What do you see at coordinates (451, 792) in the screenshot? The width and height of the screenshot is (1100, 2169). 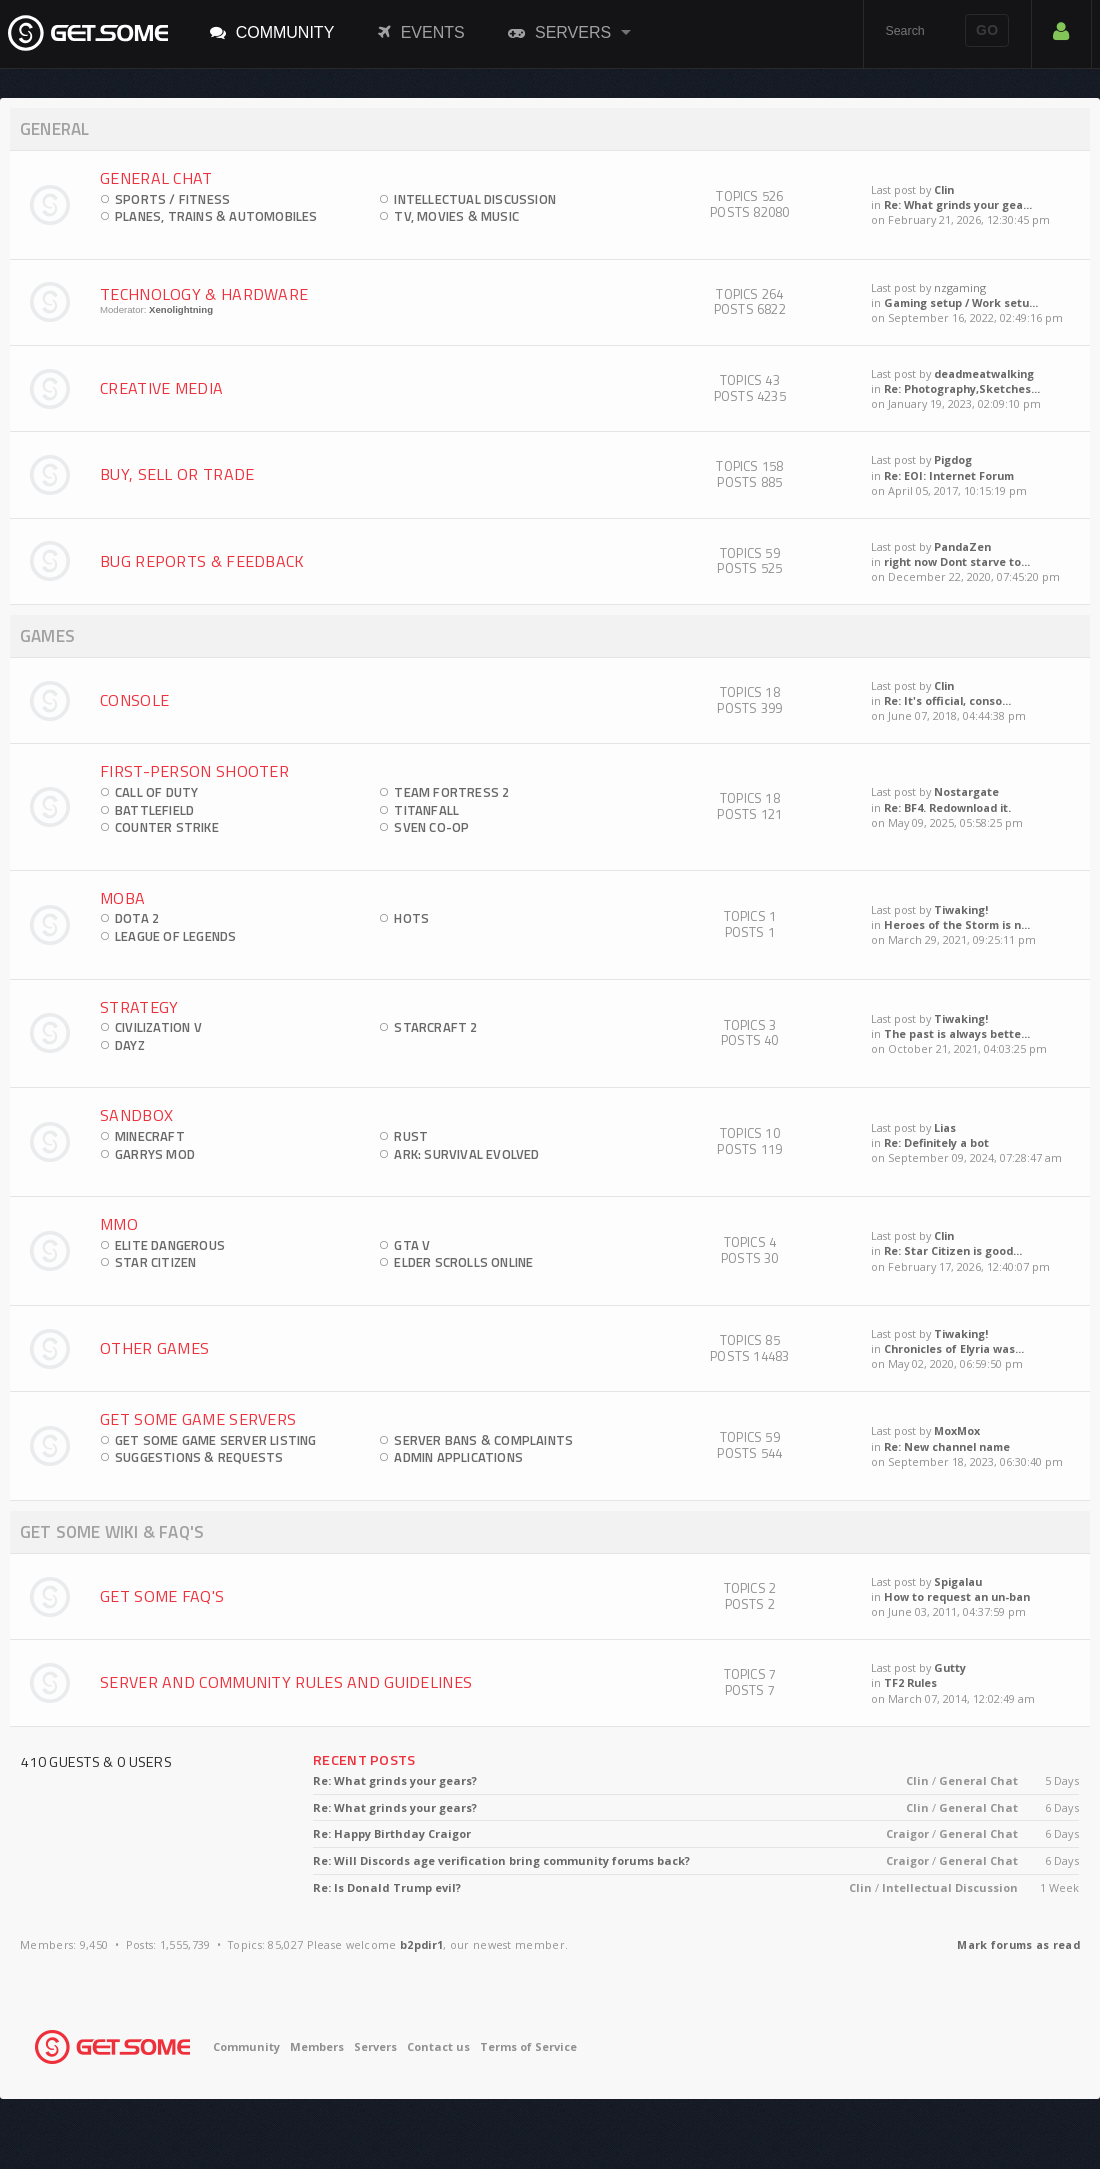 I see `Team Fortress 2` at bounding box center [451, 792].